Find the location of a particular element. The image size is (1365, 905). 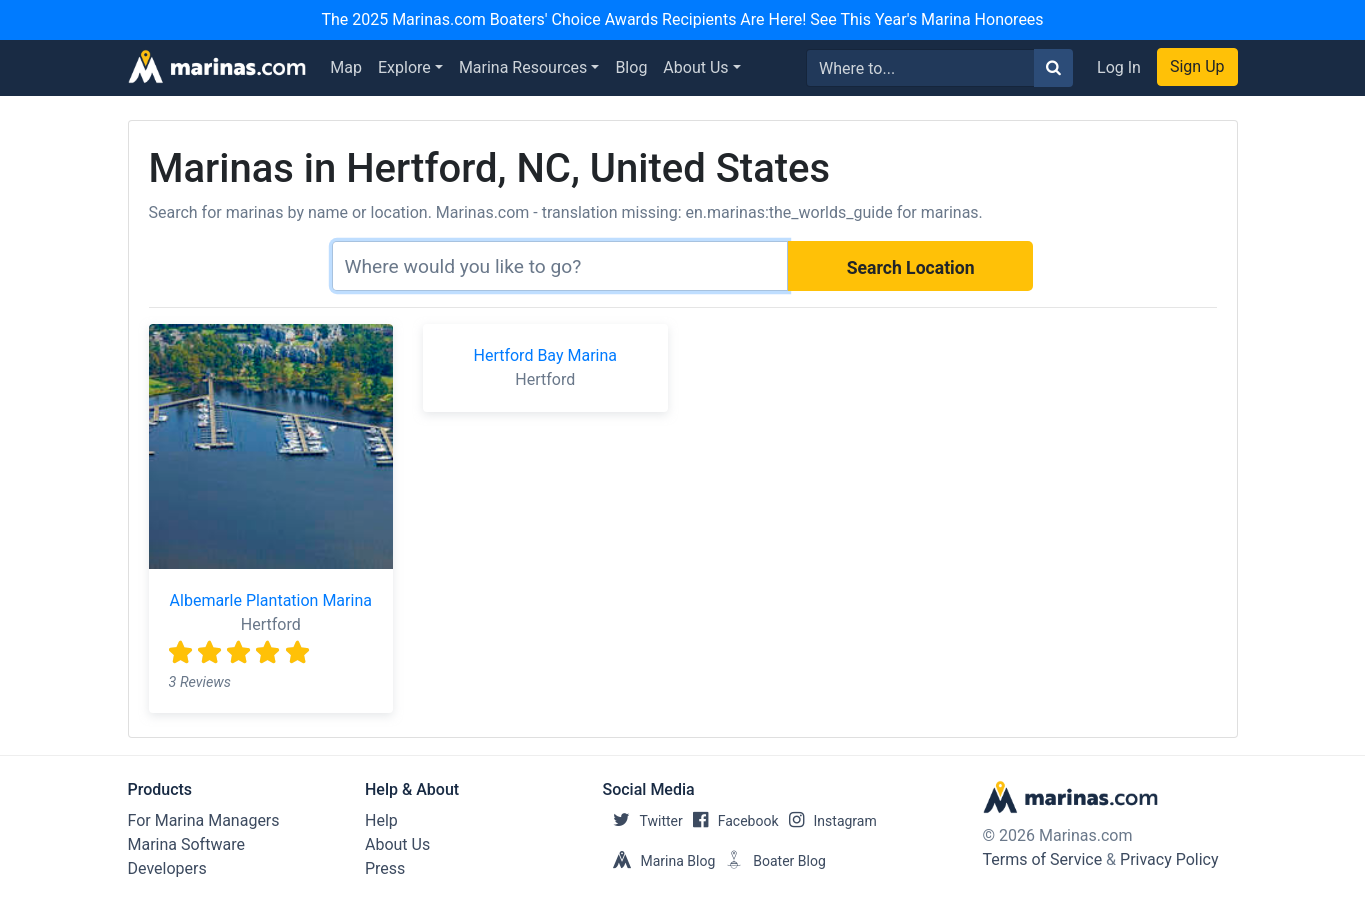

The 2025 Marinas.com Boaters' Choice Awards Recipients Are Here! See This Year's Marina Honorees is located at coordinates (682, 19).